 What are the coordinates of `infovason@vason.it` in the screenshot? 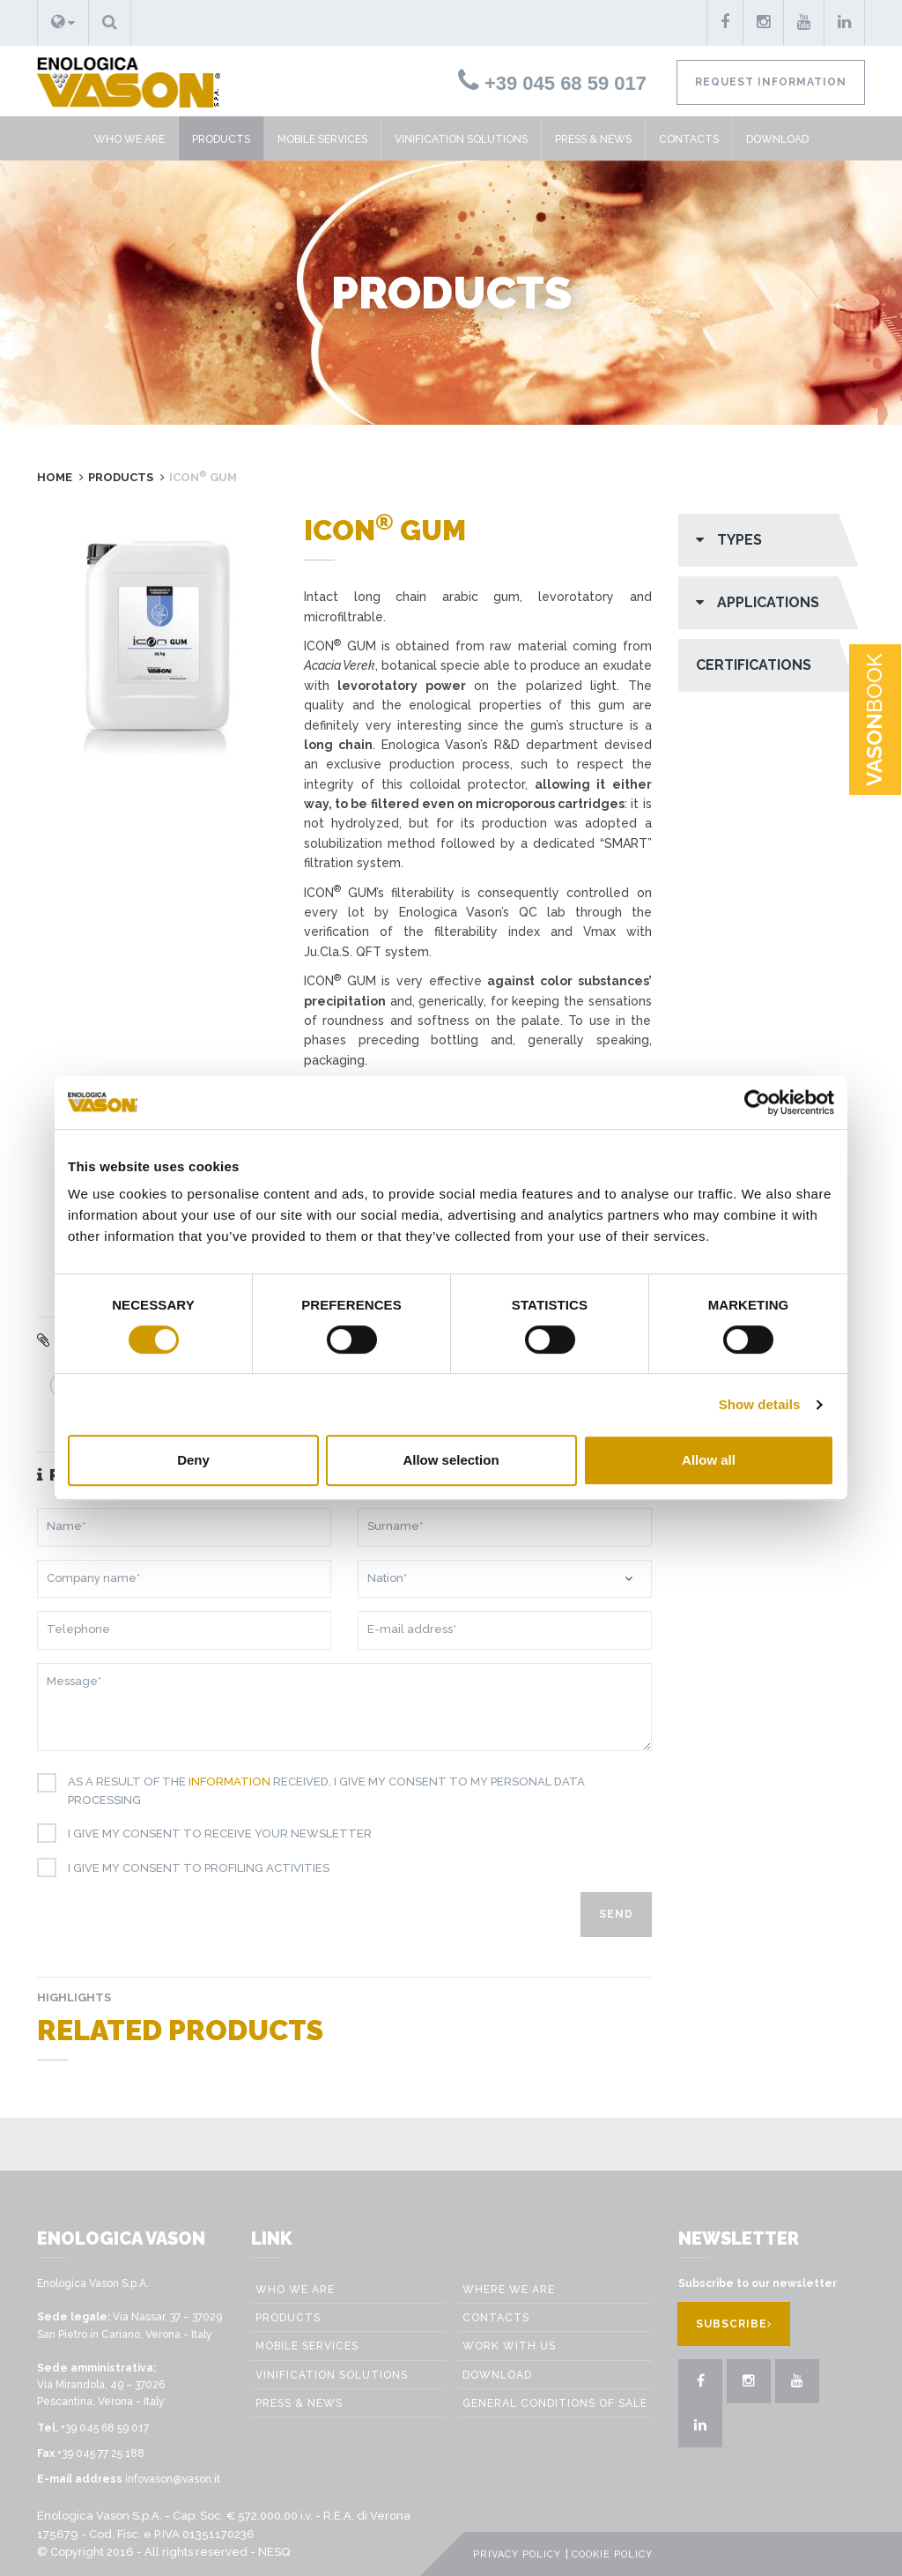 It's located at (172, 2479).